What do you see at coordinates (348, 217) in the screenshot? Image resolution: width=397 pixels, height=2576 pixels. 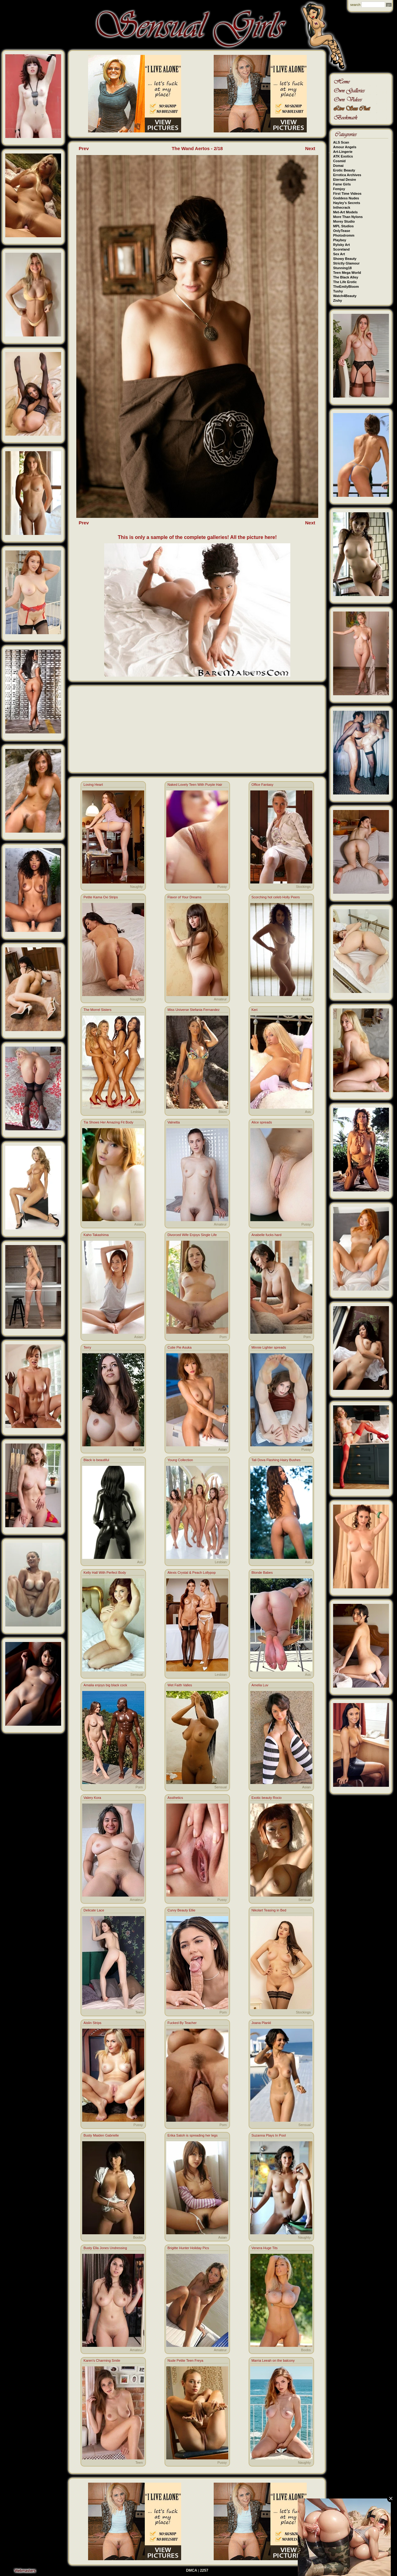 I see `More Than Nylons` at bounding box center [348, 217].